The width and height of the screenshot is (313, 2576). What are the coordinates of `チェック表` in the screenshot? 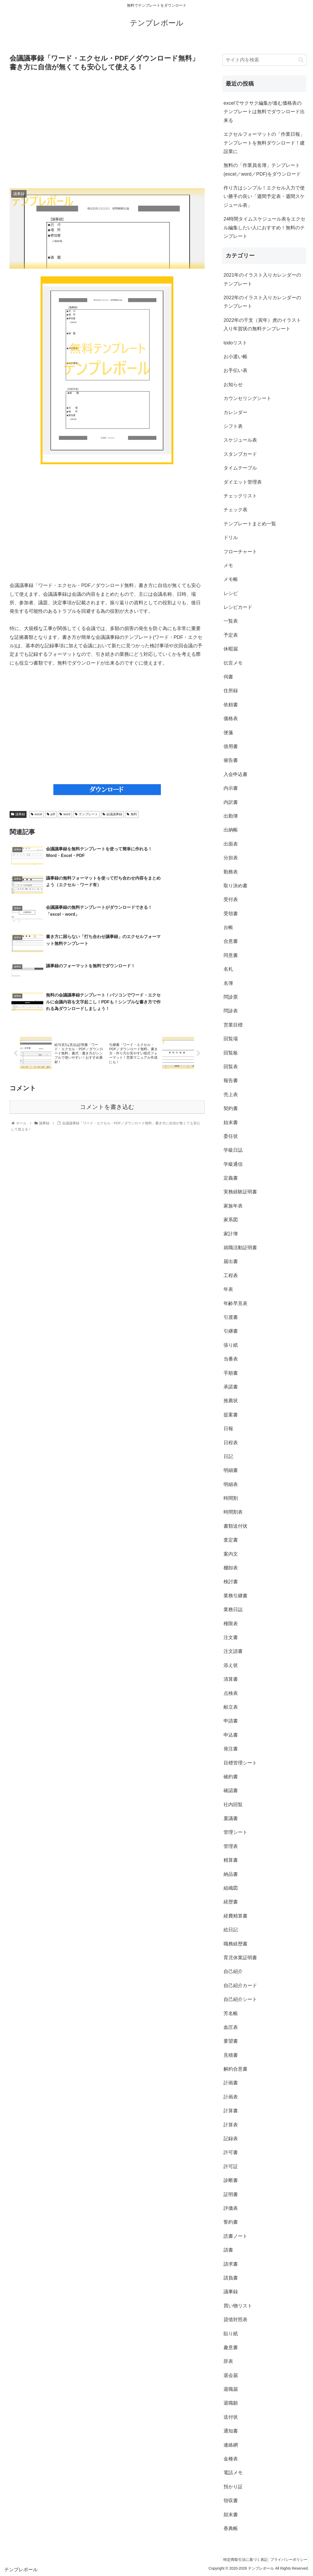 It's located at (235, 509).